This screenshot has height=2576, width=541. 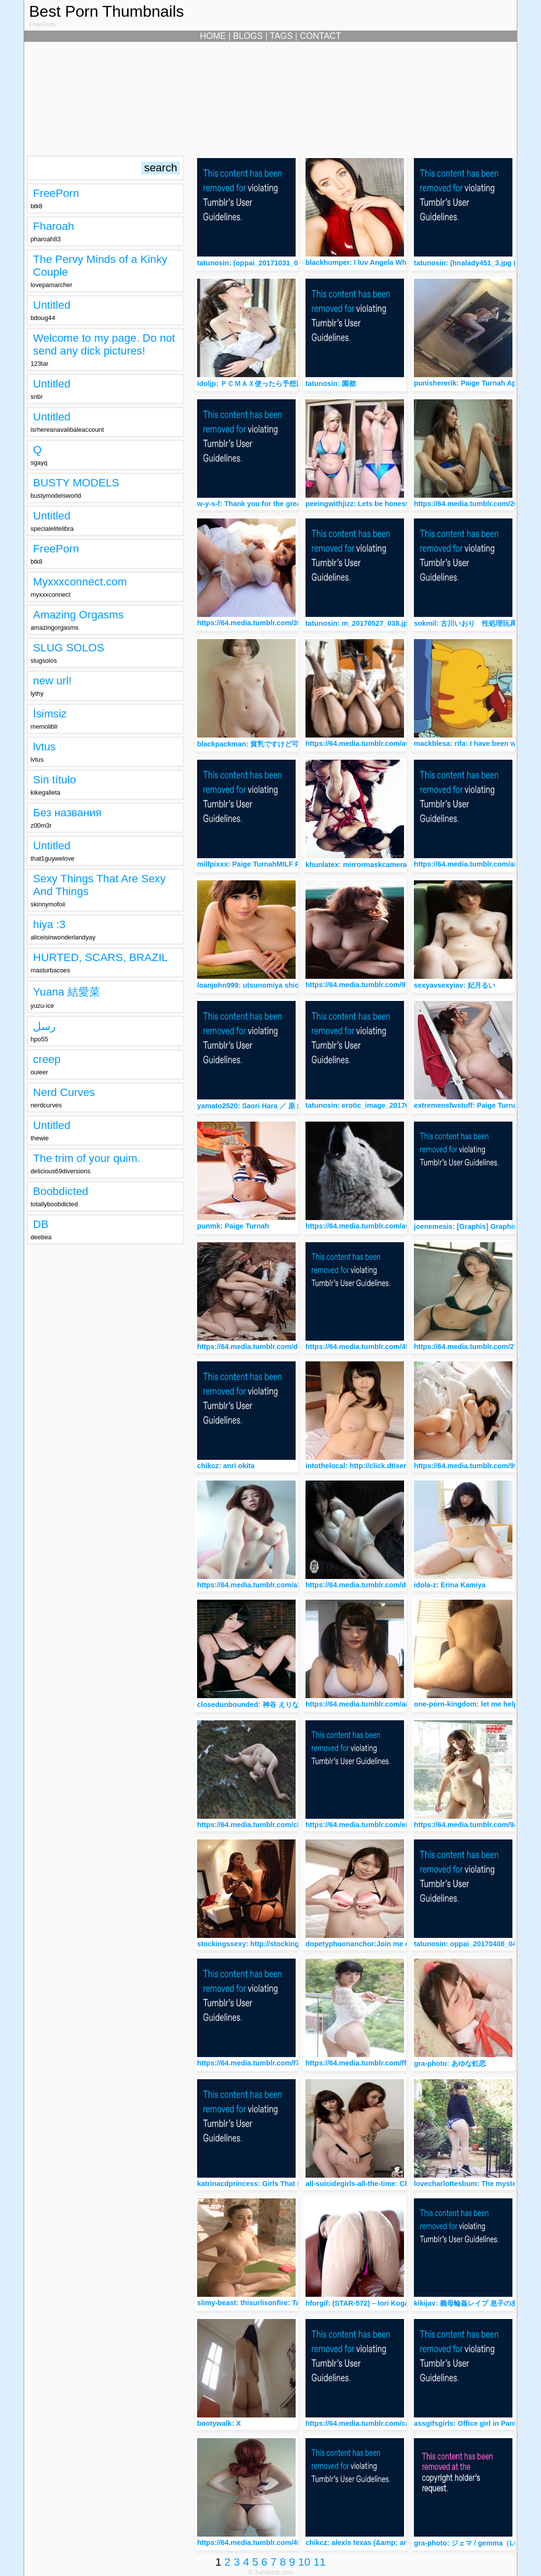 I want to click on Amazing Orgasms, so click(x=78, y=615).